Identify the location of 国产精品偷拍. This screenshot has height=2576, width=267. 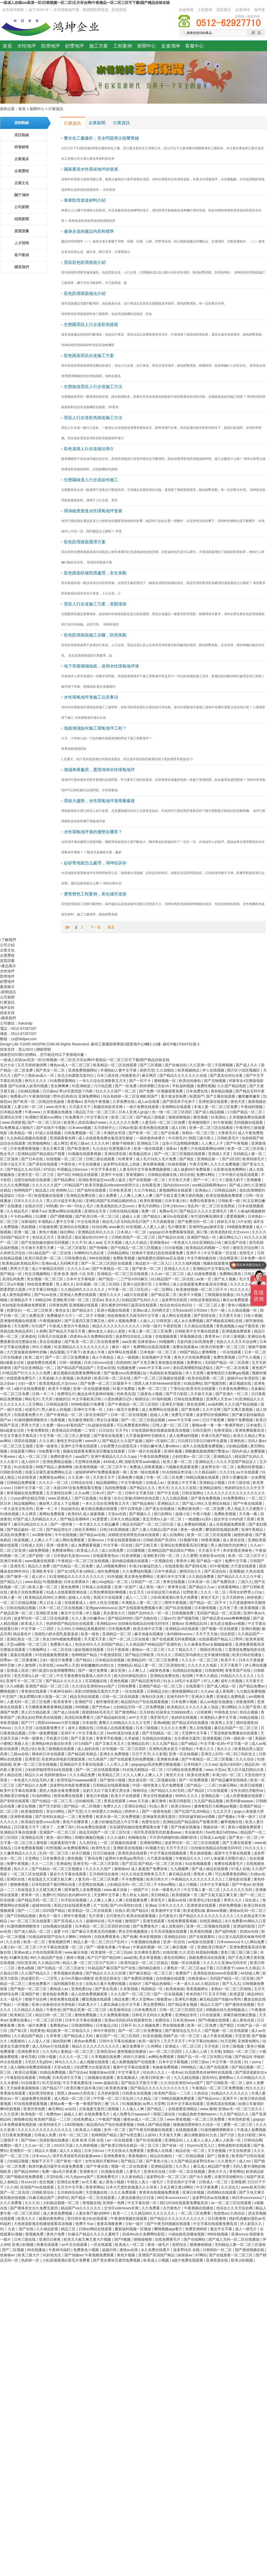
(143, 1503).